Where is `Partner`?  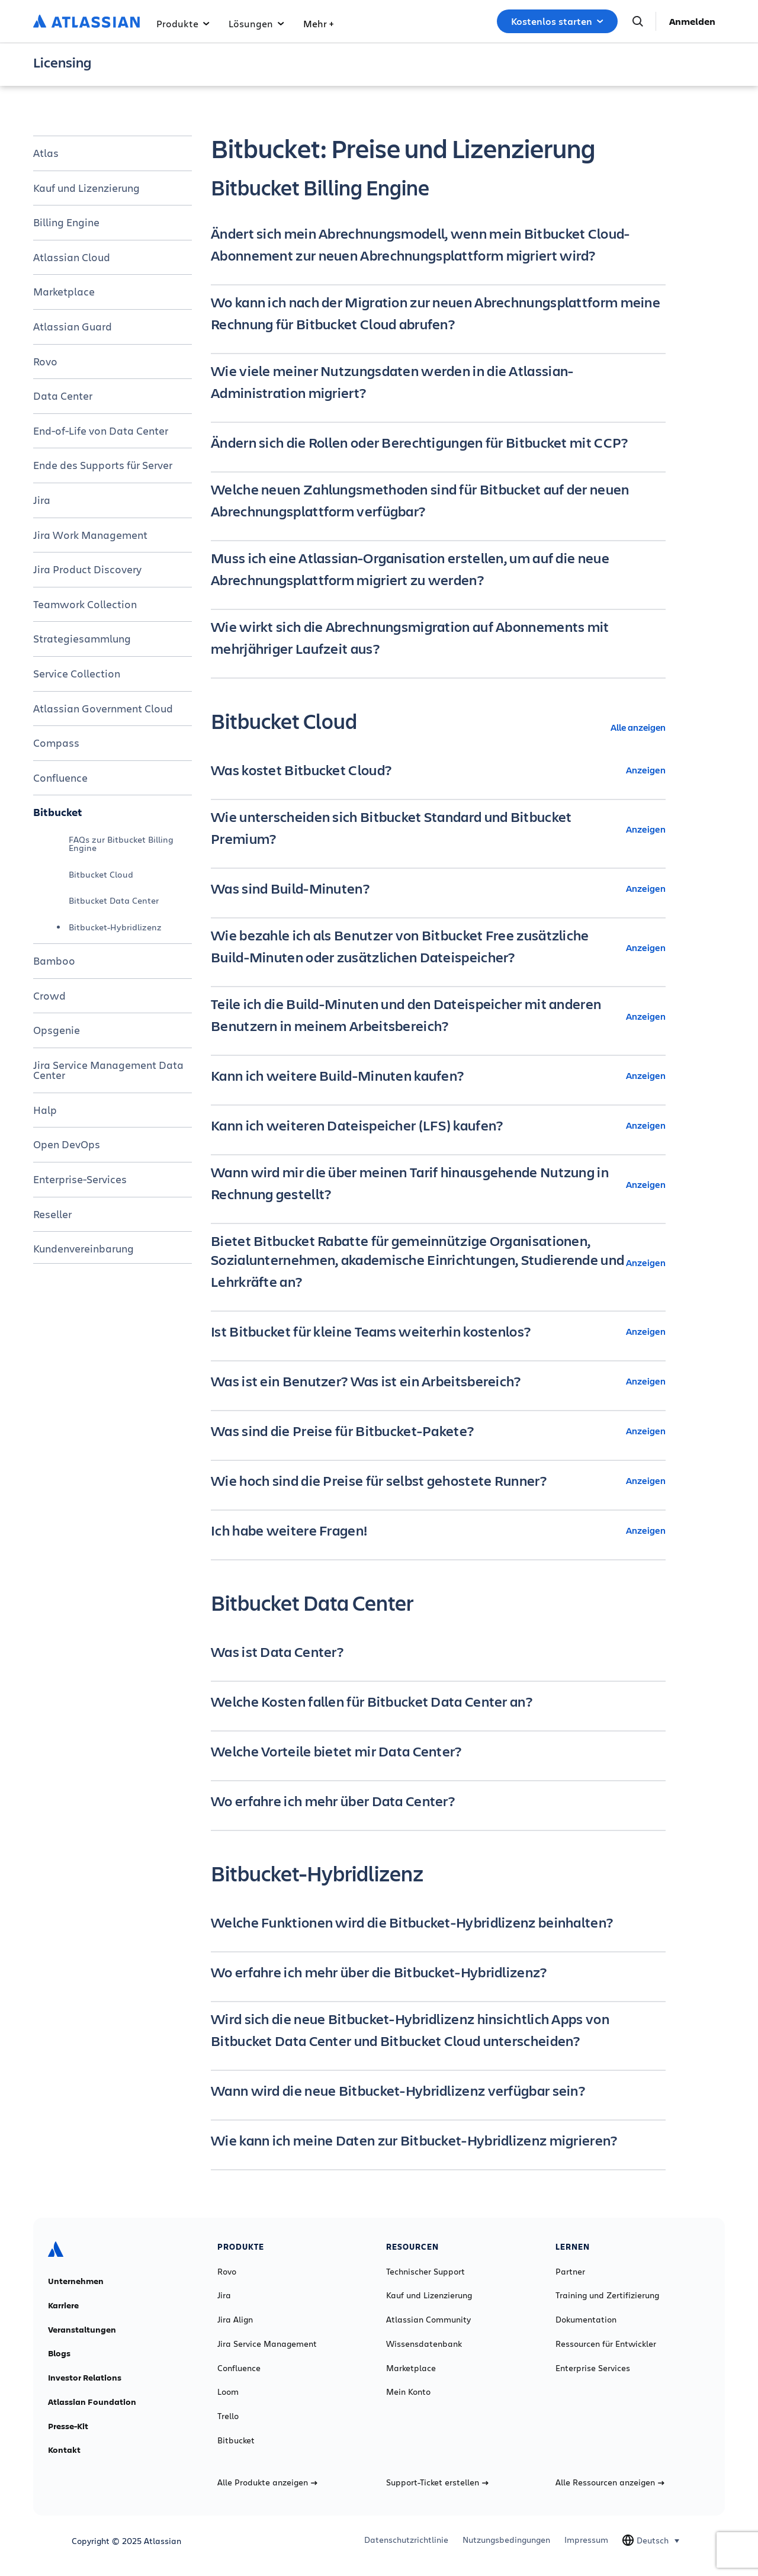 Partner is located at coordinates (570, 2271).